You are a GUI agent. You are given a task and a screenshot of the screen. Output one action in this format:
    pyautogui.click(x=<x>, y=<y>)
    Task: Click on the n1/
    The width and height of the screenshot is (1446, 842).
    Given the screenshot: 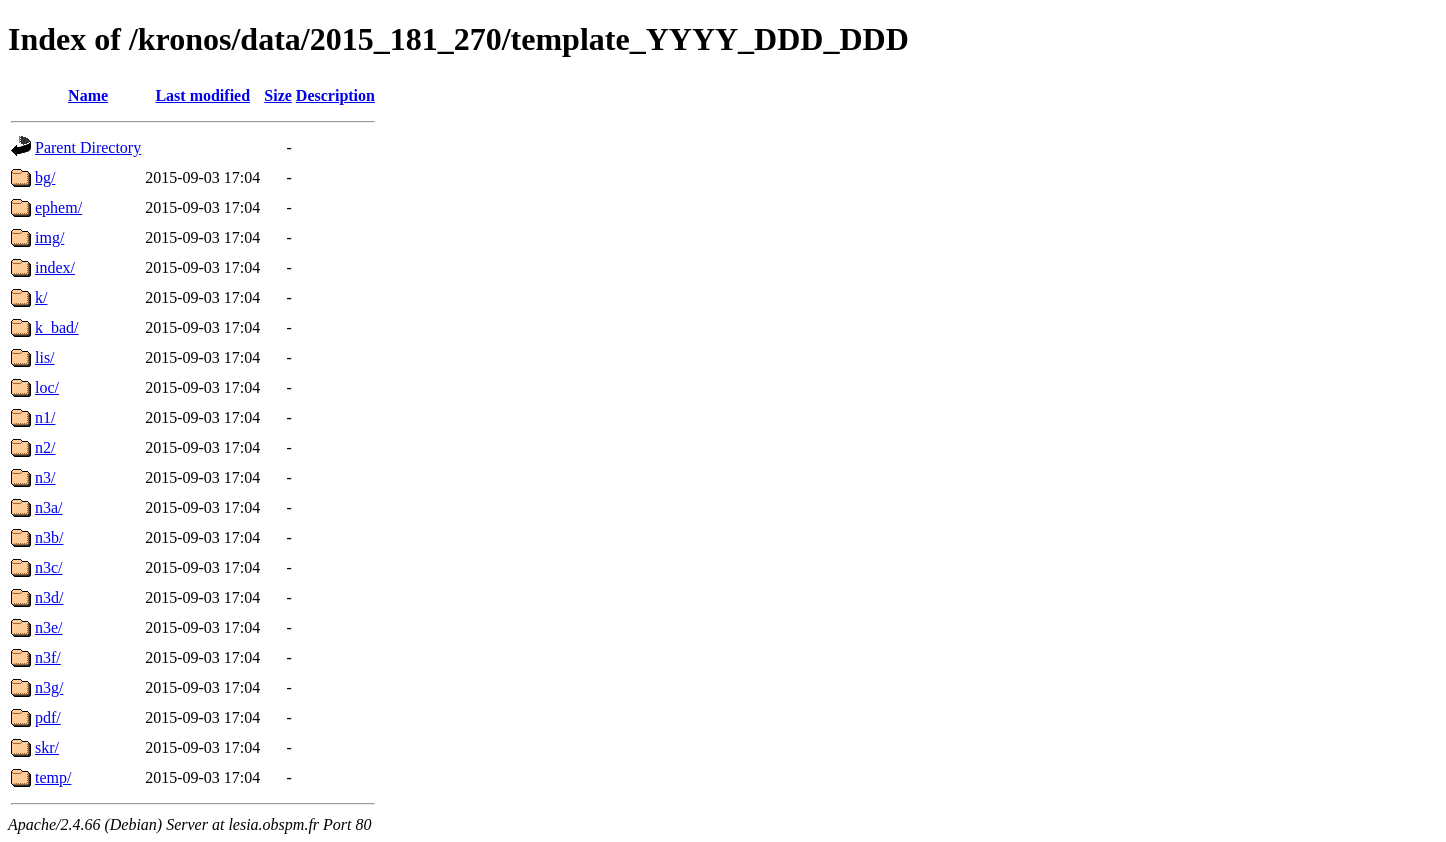 What is the action you would take?
    pyautogui.click(x=45, y=417)
    